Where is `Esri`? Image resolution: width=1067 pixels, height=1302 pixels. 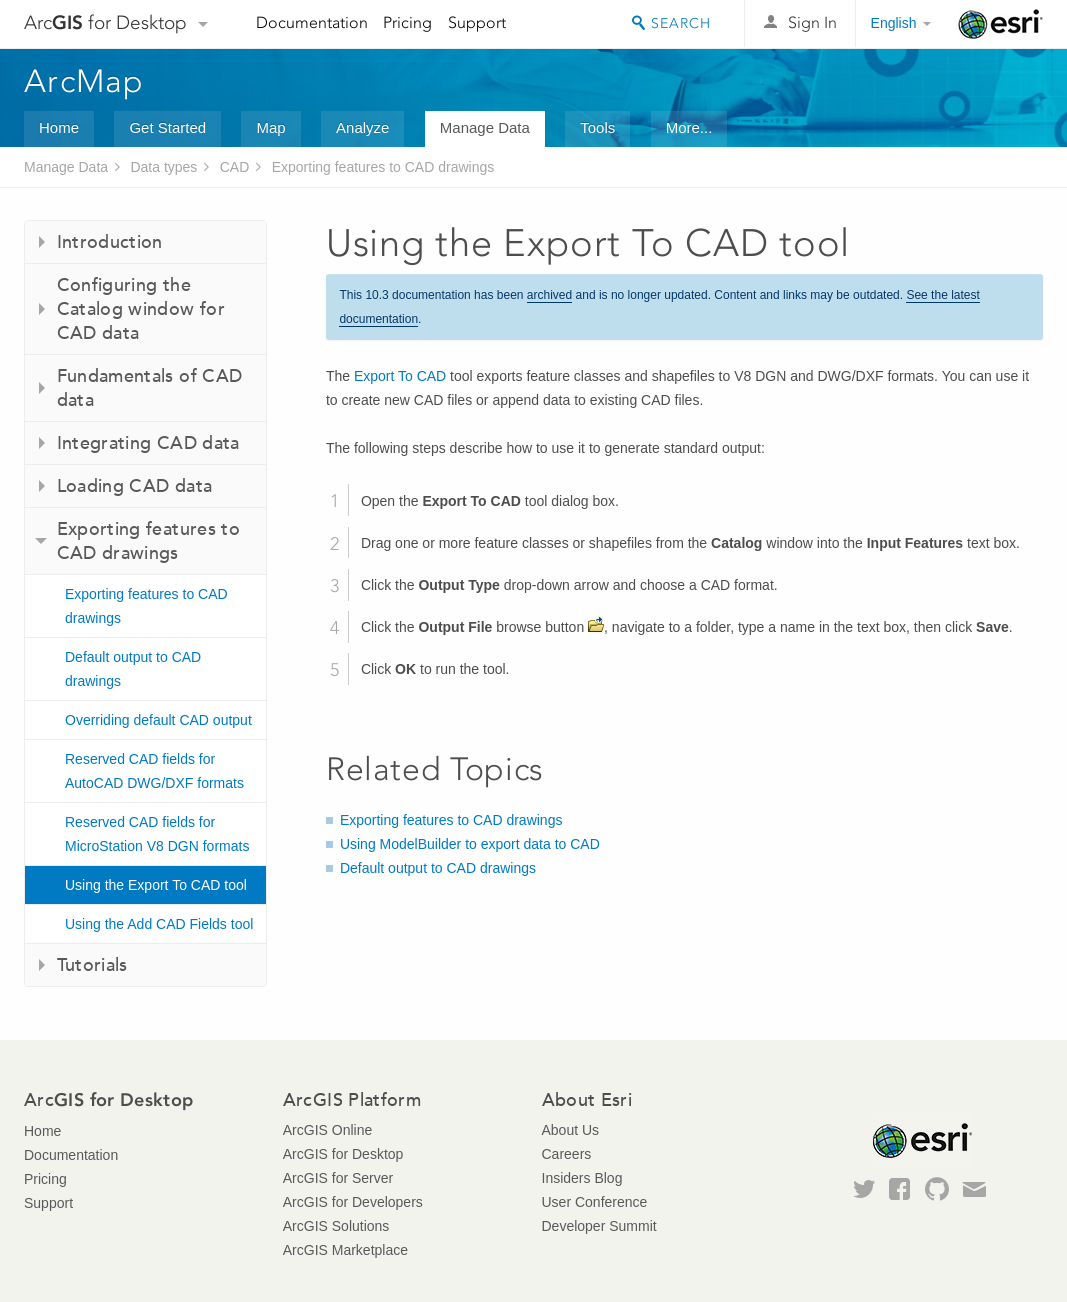 Esri is located at coordinates (1000, 24).